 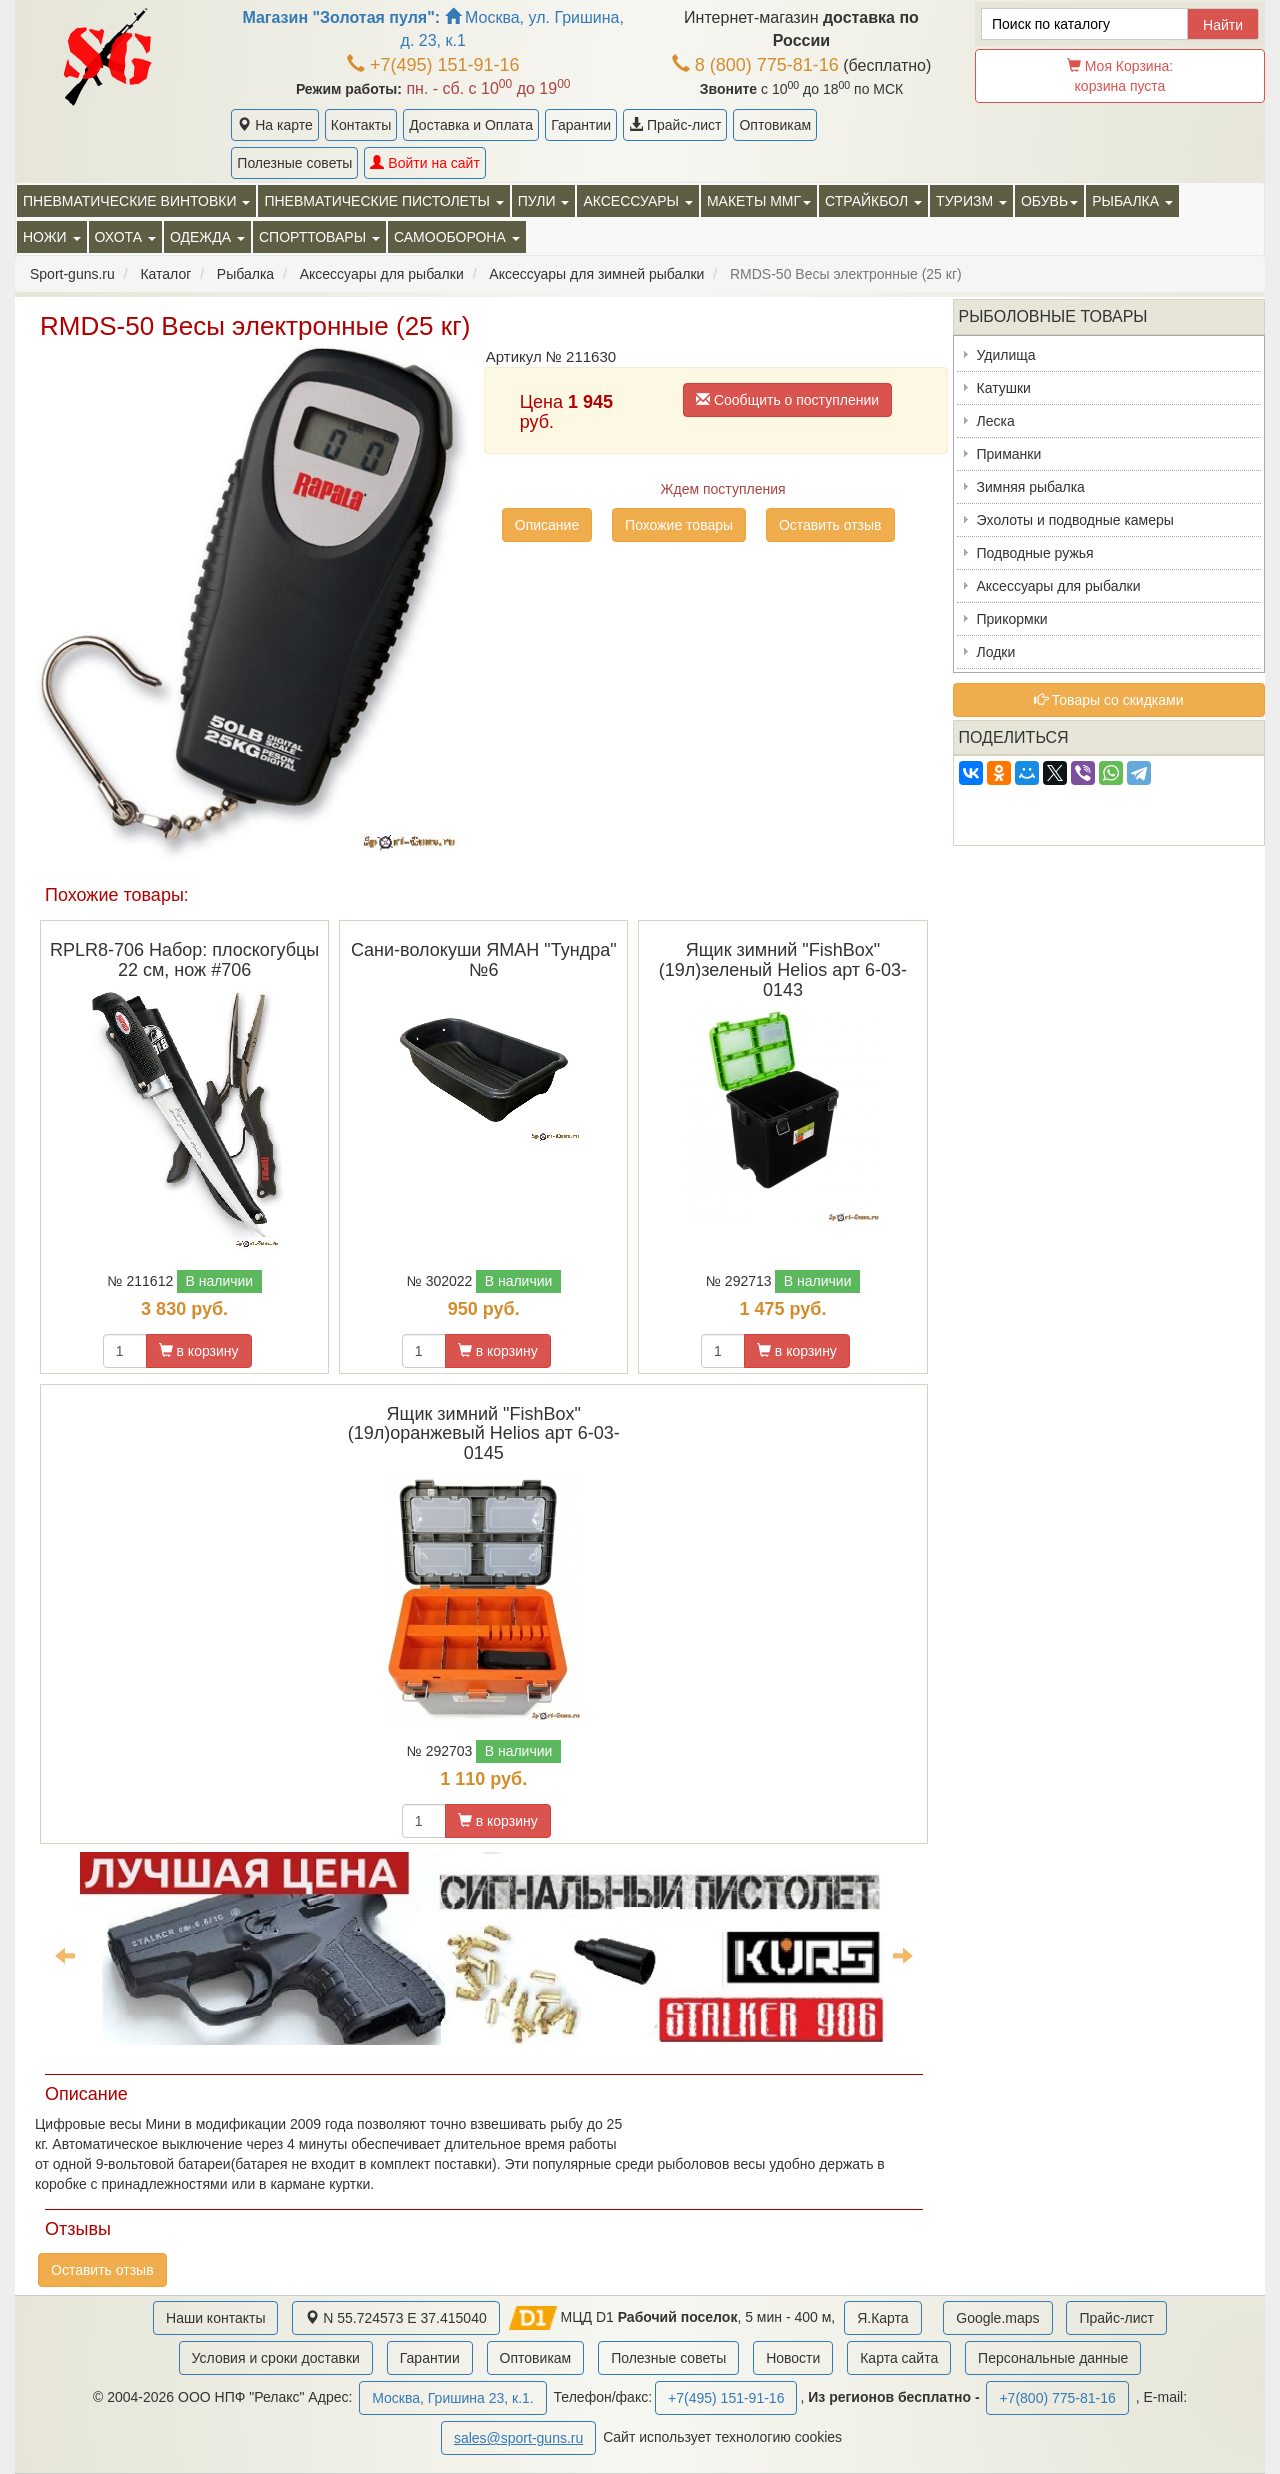 What do you see at coordinates (1132, 201) in the screenshot?
I see `Рыбалка [button]` at bounding box center [1132, 201].